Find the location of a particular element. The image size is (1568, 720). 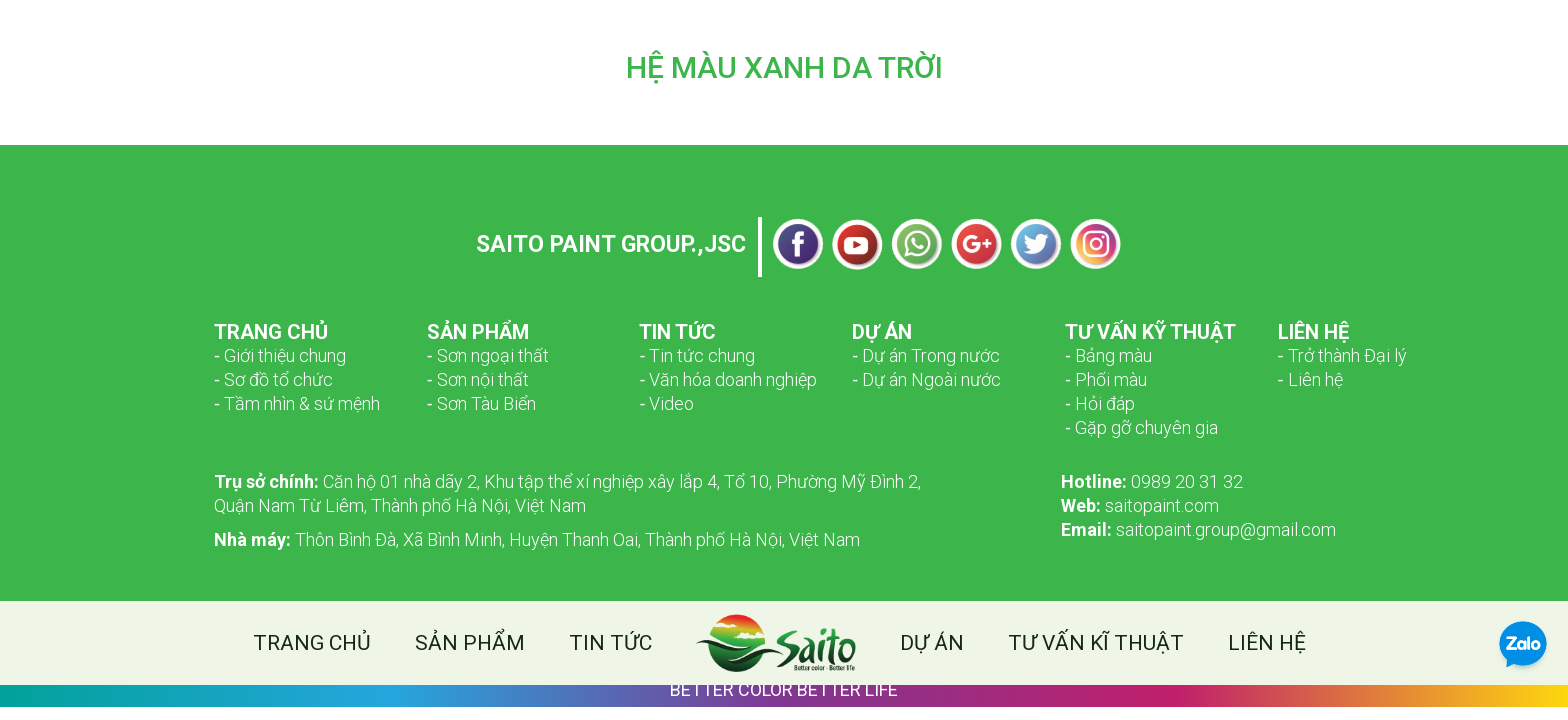

Tin tức is located at coordinates (610, 643).